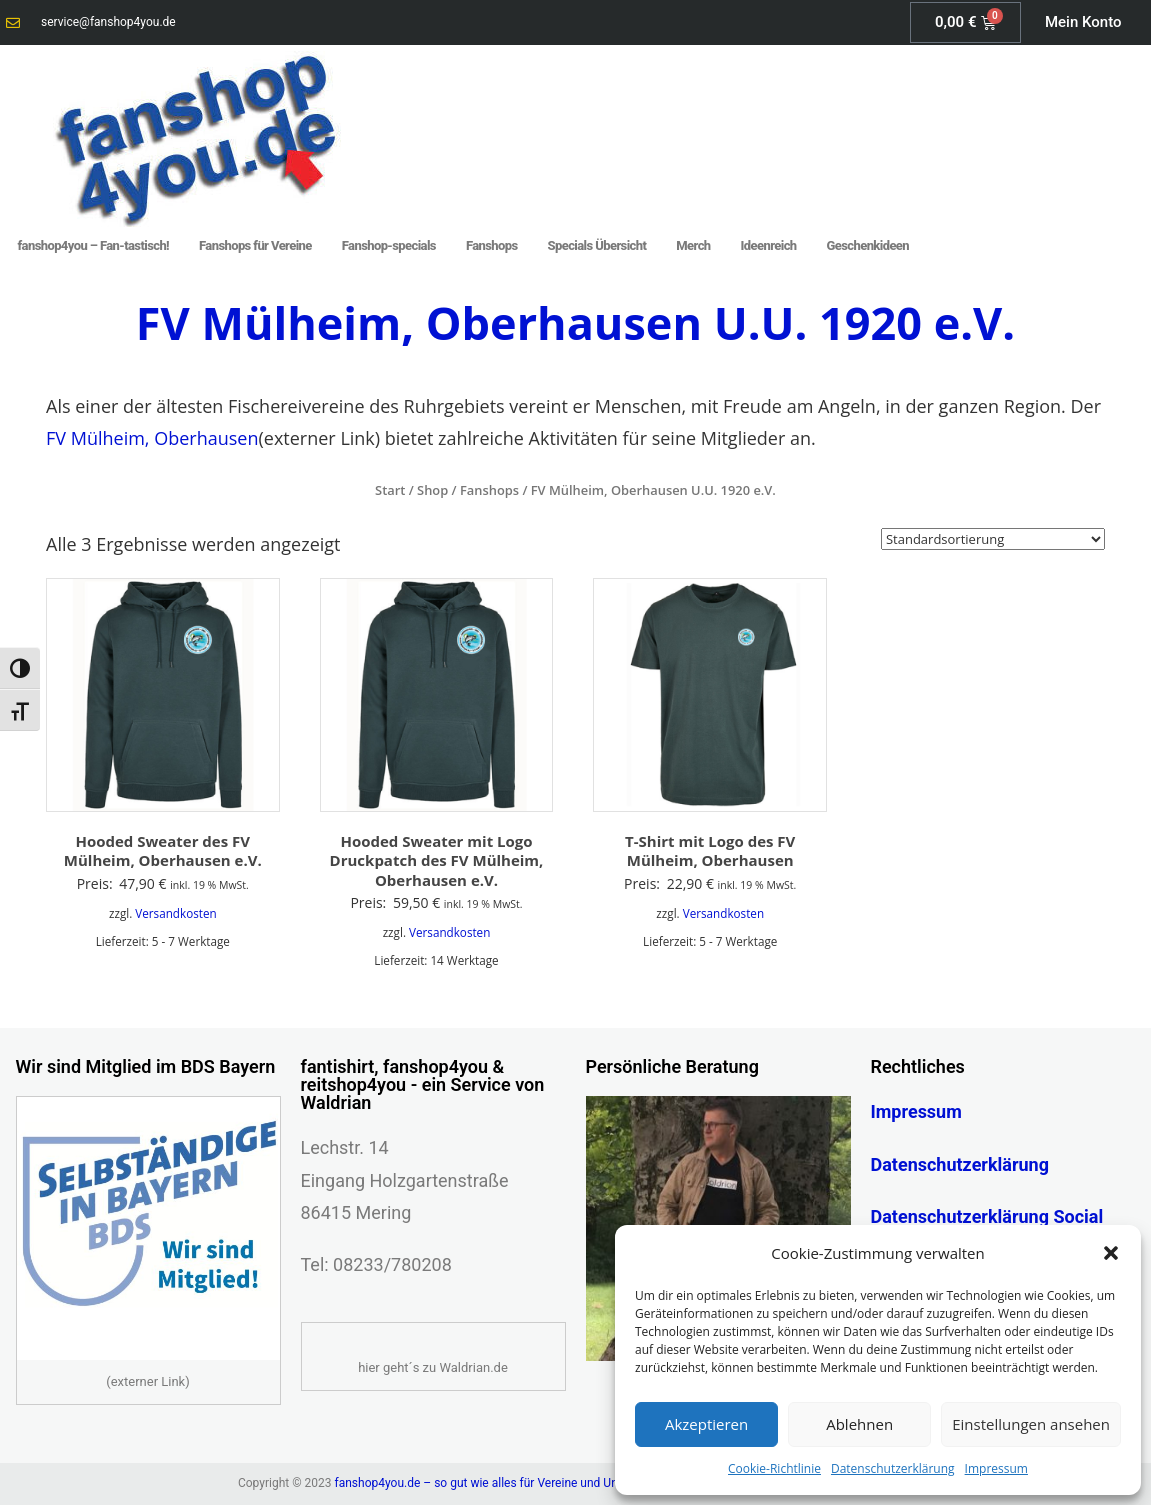 Image resolution: width=1151 pixels, height=1505 pixels. I want to click on [Shop-Reihenfolge], so click(993, 539).